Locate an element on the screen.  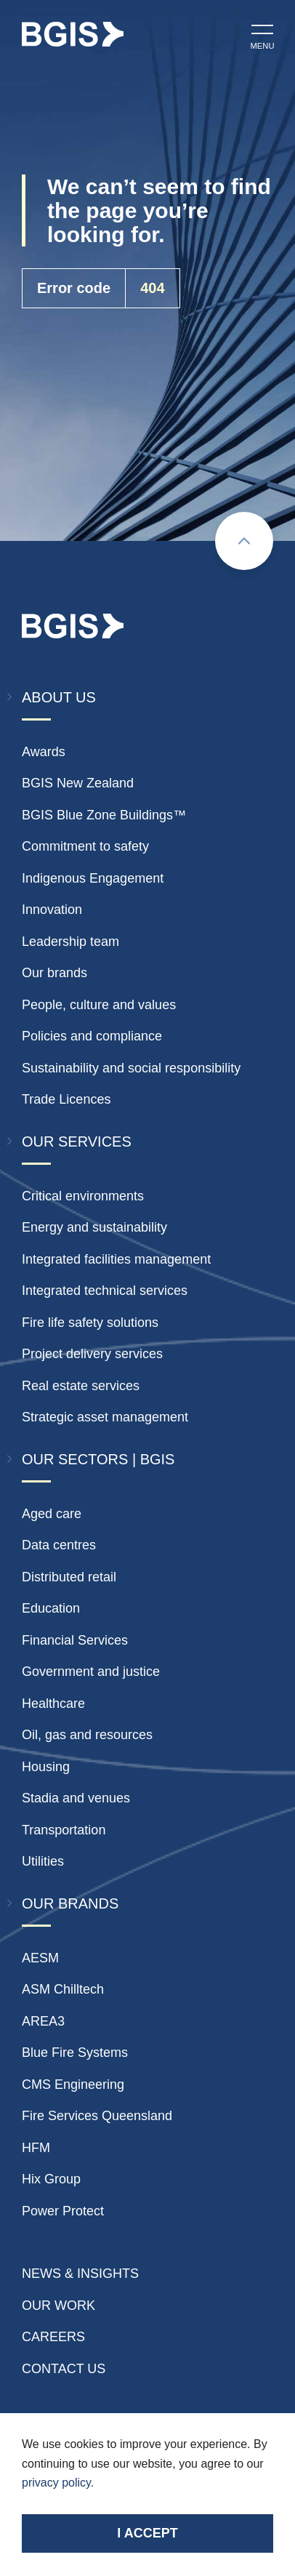
CMS Engineering is located at coordinates (73, 2084).